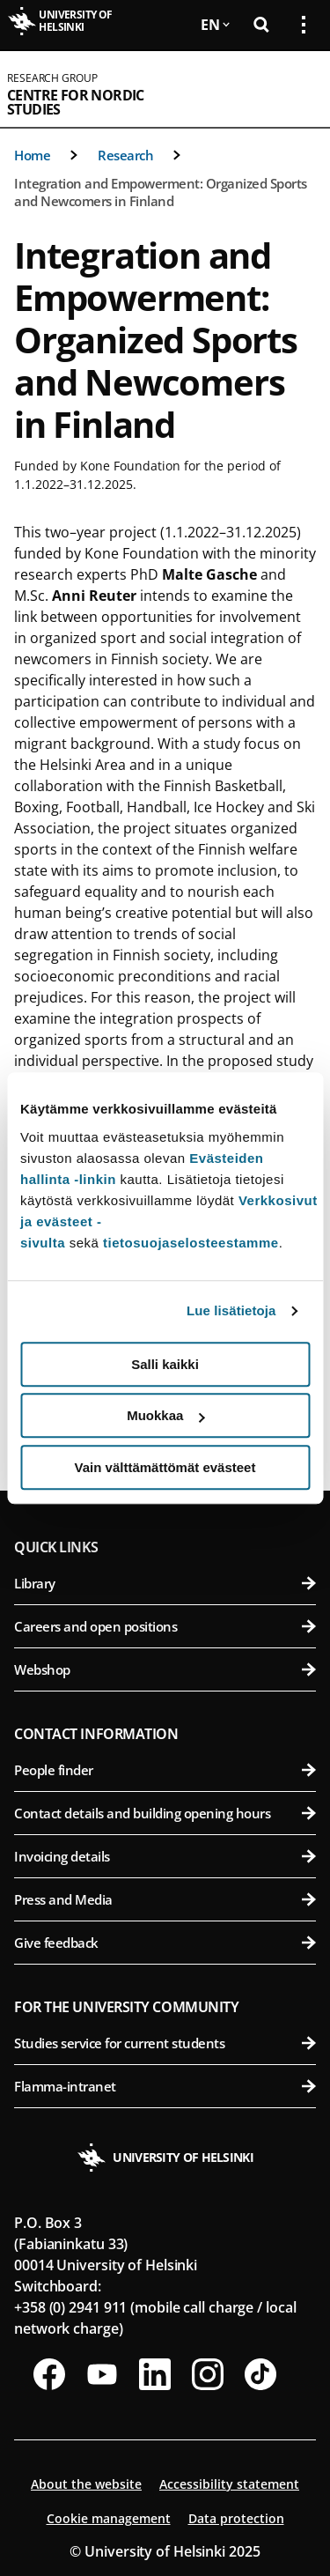  I want to click on Webshop, so click(165, 1669).